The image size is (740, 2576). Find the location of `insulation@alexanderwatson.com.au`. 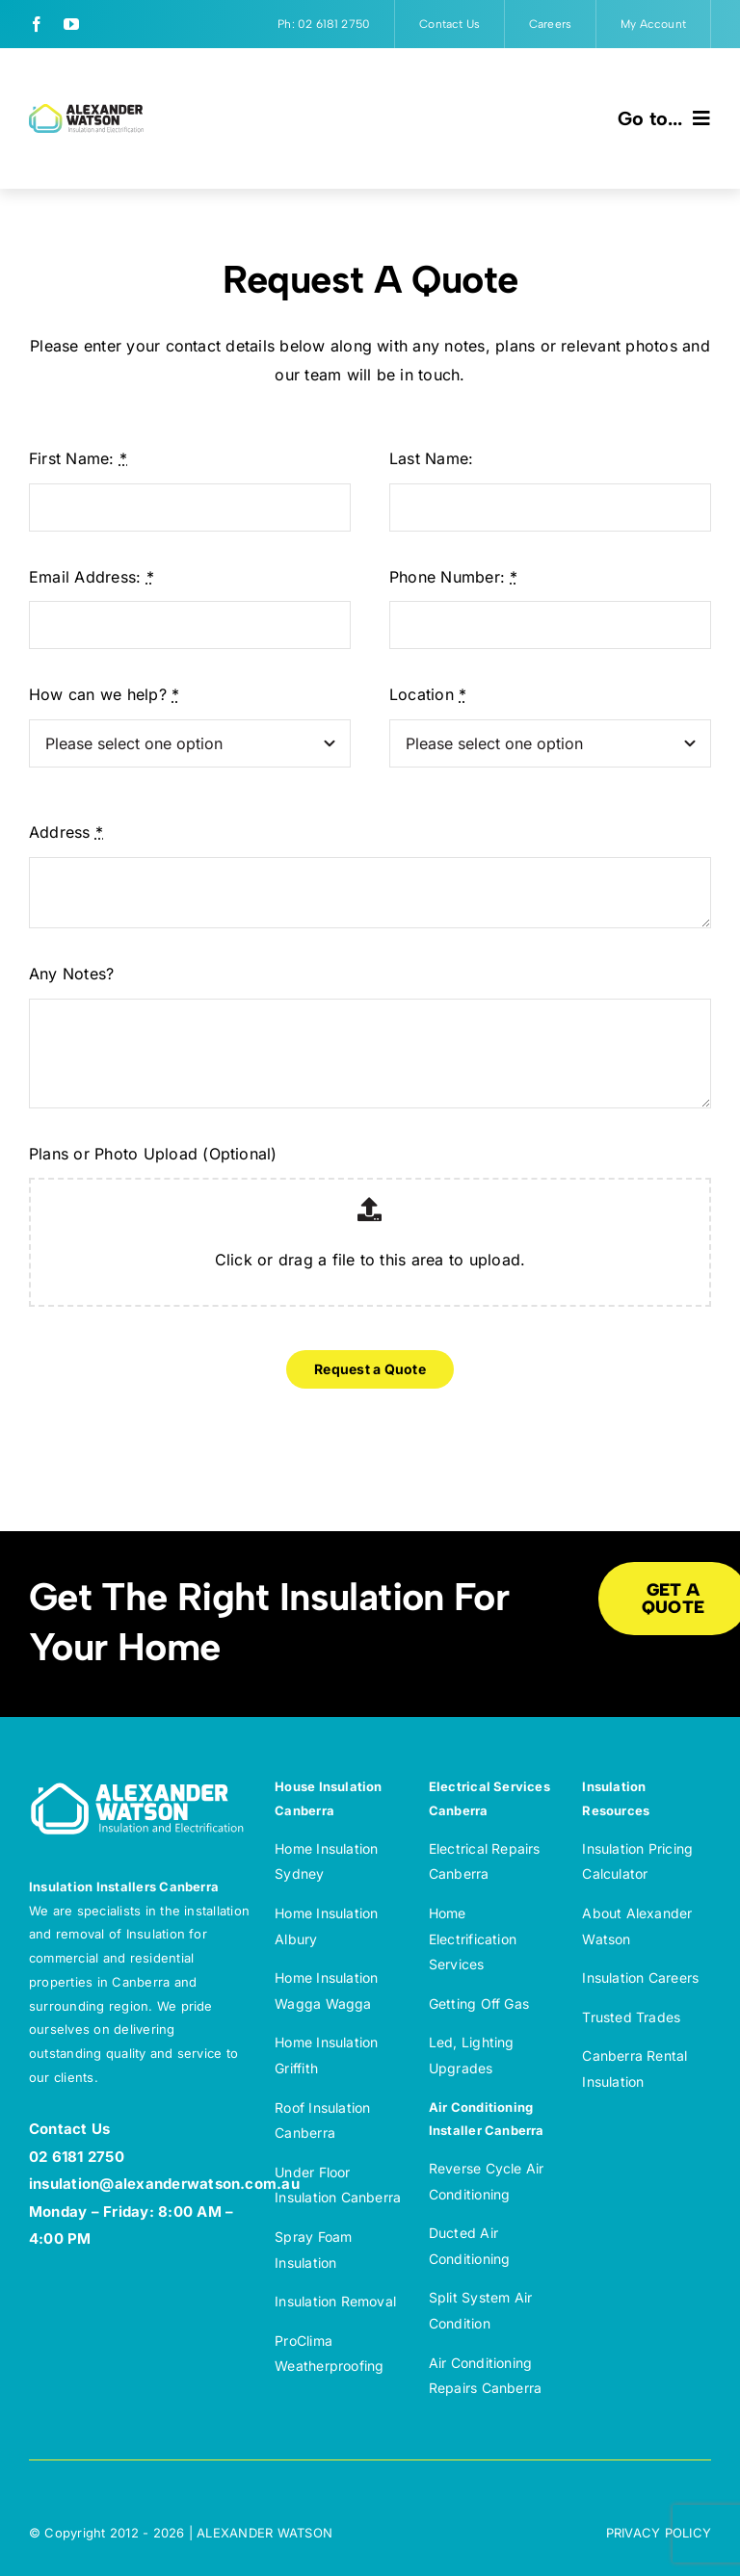

insulation@alexanderwatson.com.au is located at coordinates (164, 2183).